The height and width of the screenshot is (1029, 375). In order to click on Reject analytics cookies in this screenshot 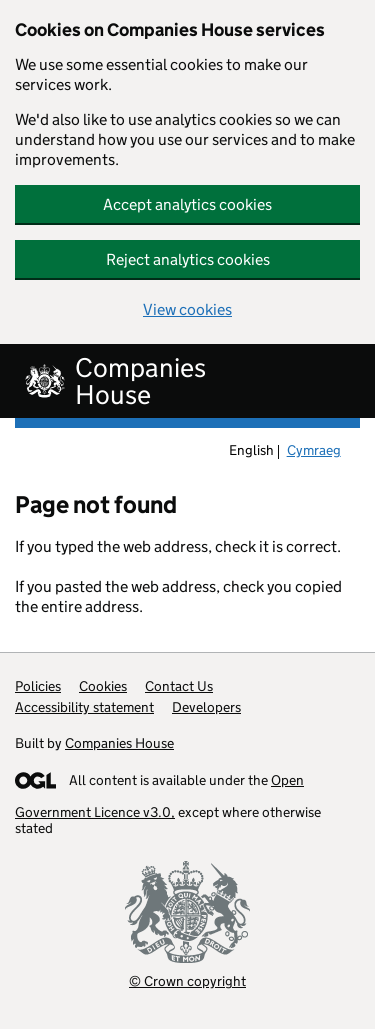, I will do `click(188, 259)`.